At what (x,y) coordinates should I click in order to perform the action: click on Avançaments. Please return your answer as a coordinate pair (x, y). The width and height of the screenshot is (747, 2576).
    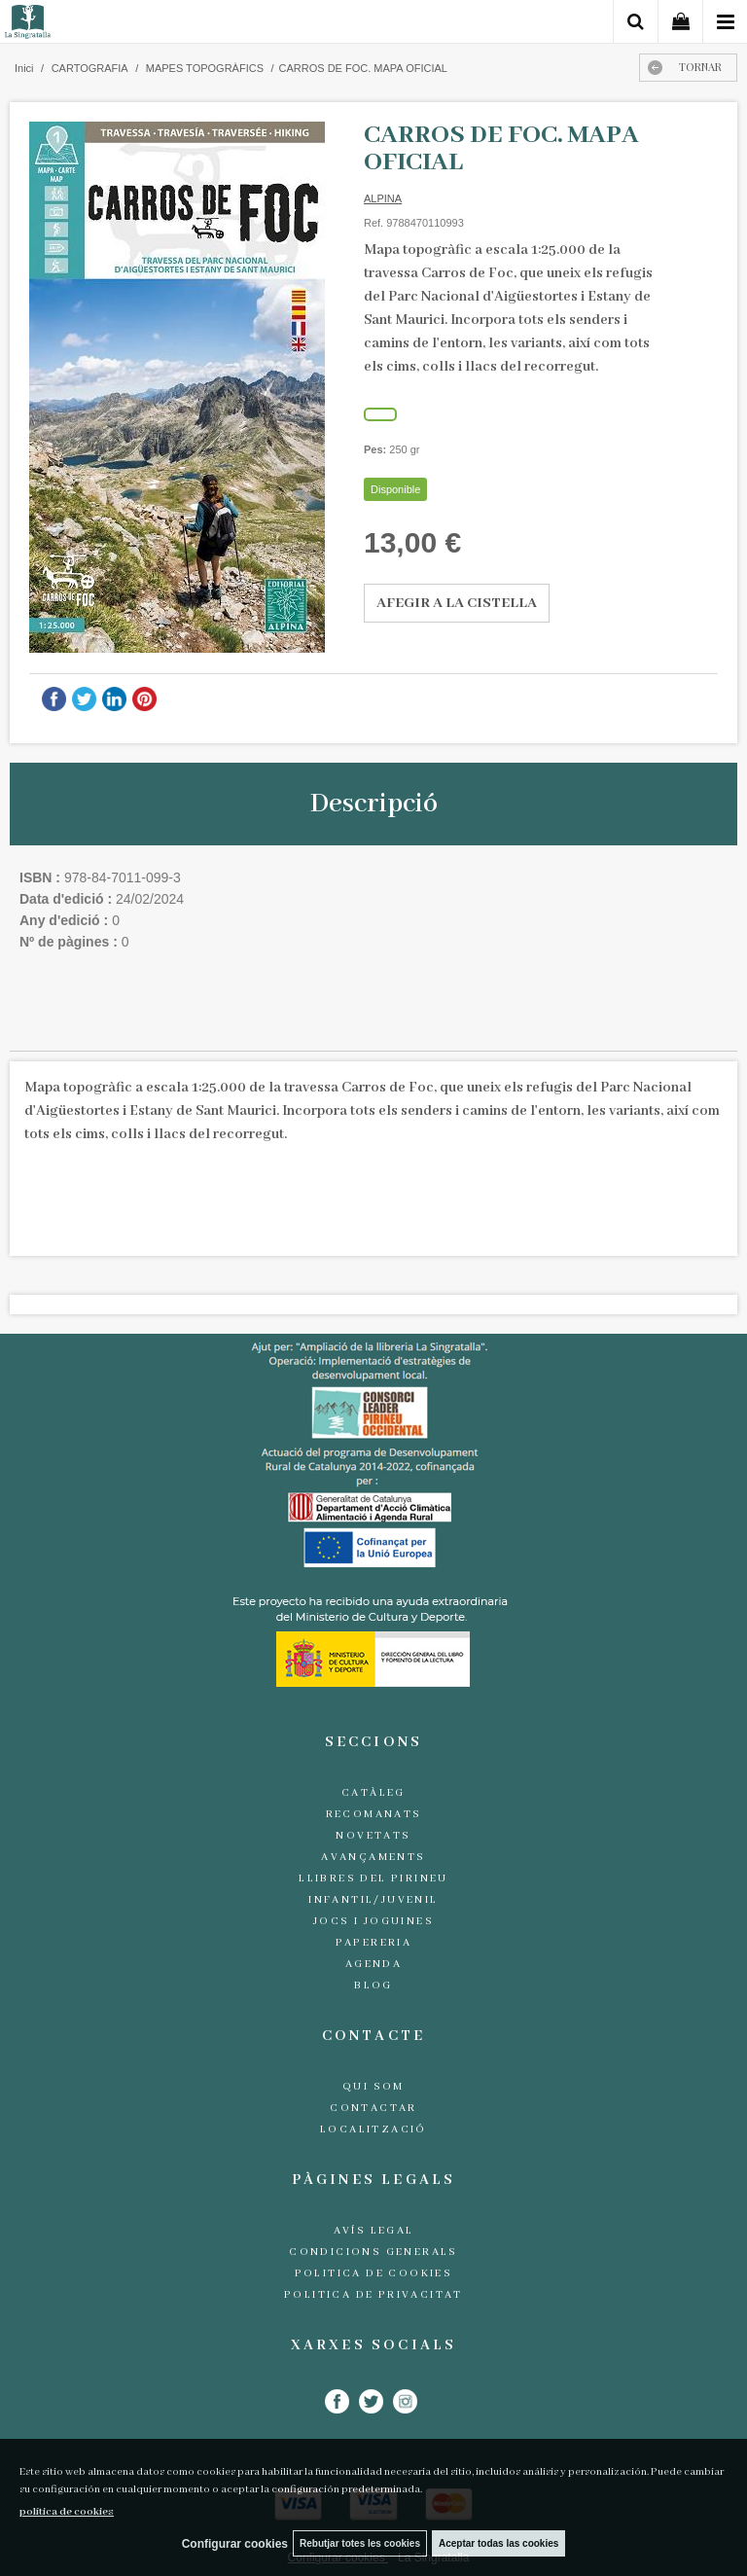
    Looking at the image, I should click on (373, 1857).